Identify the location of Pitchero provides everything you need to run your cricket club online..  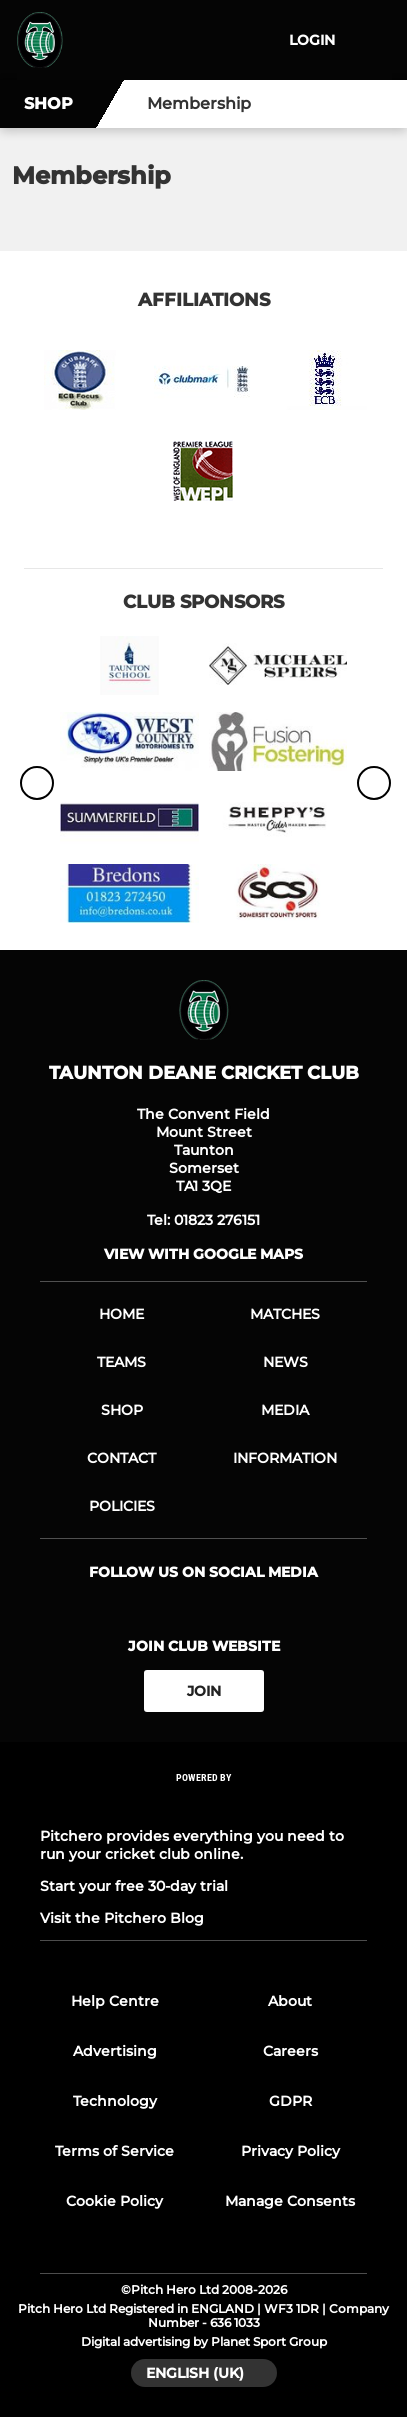
(192, 1845).